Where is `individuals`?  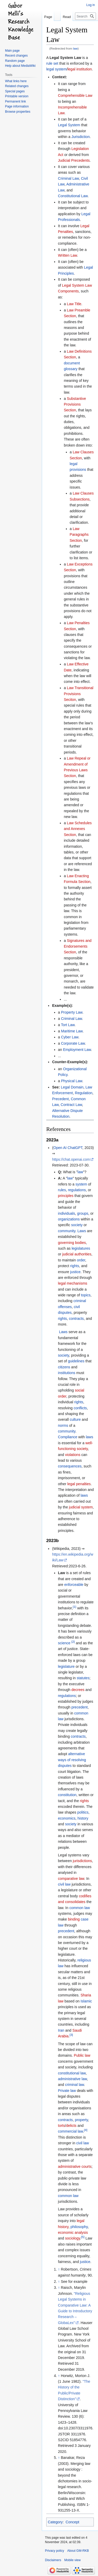 individuals is located at coordinates (66, 1213).